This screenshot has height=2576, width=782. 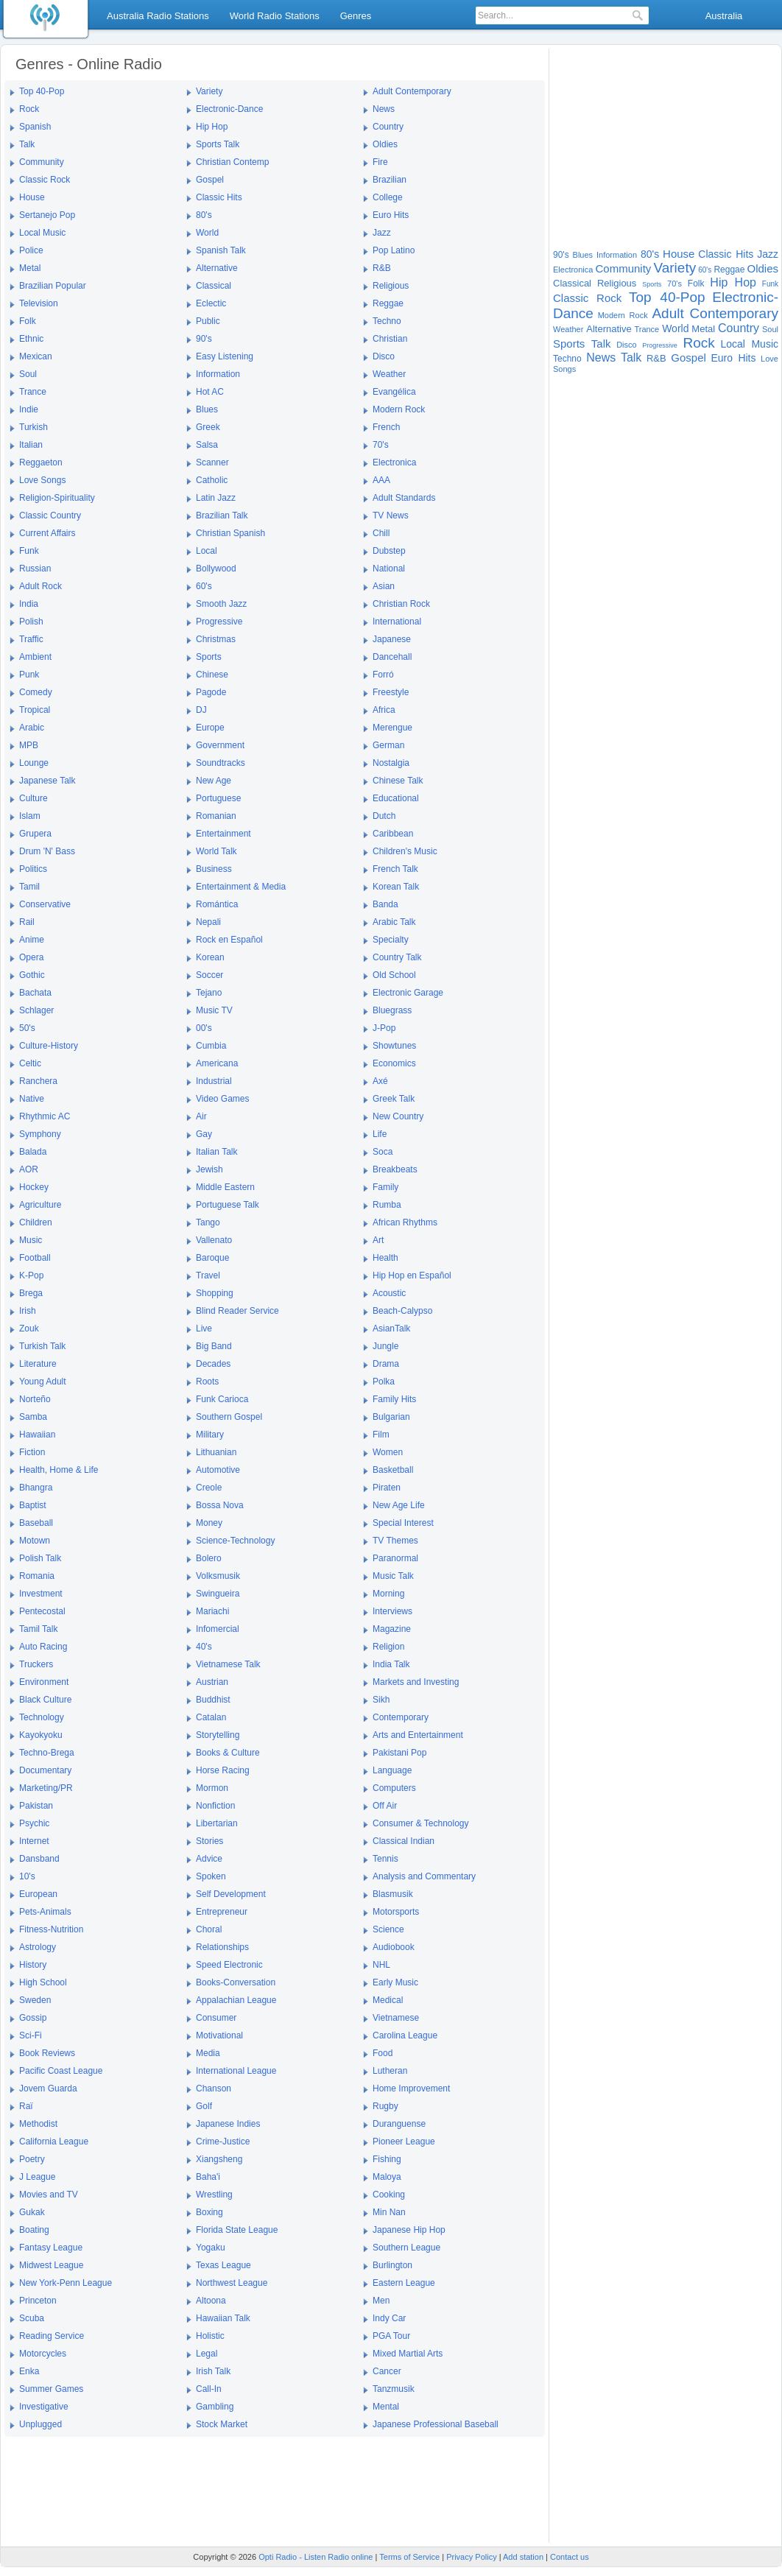 What do you see at coordinates (404, 2141) in the screenshot?
I see `Pioneer League` at bounding box center [404, 2141].